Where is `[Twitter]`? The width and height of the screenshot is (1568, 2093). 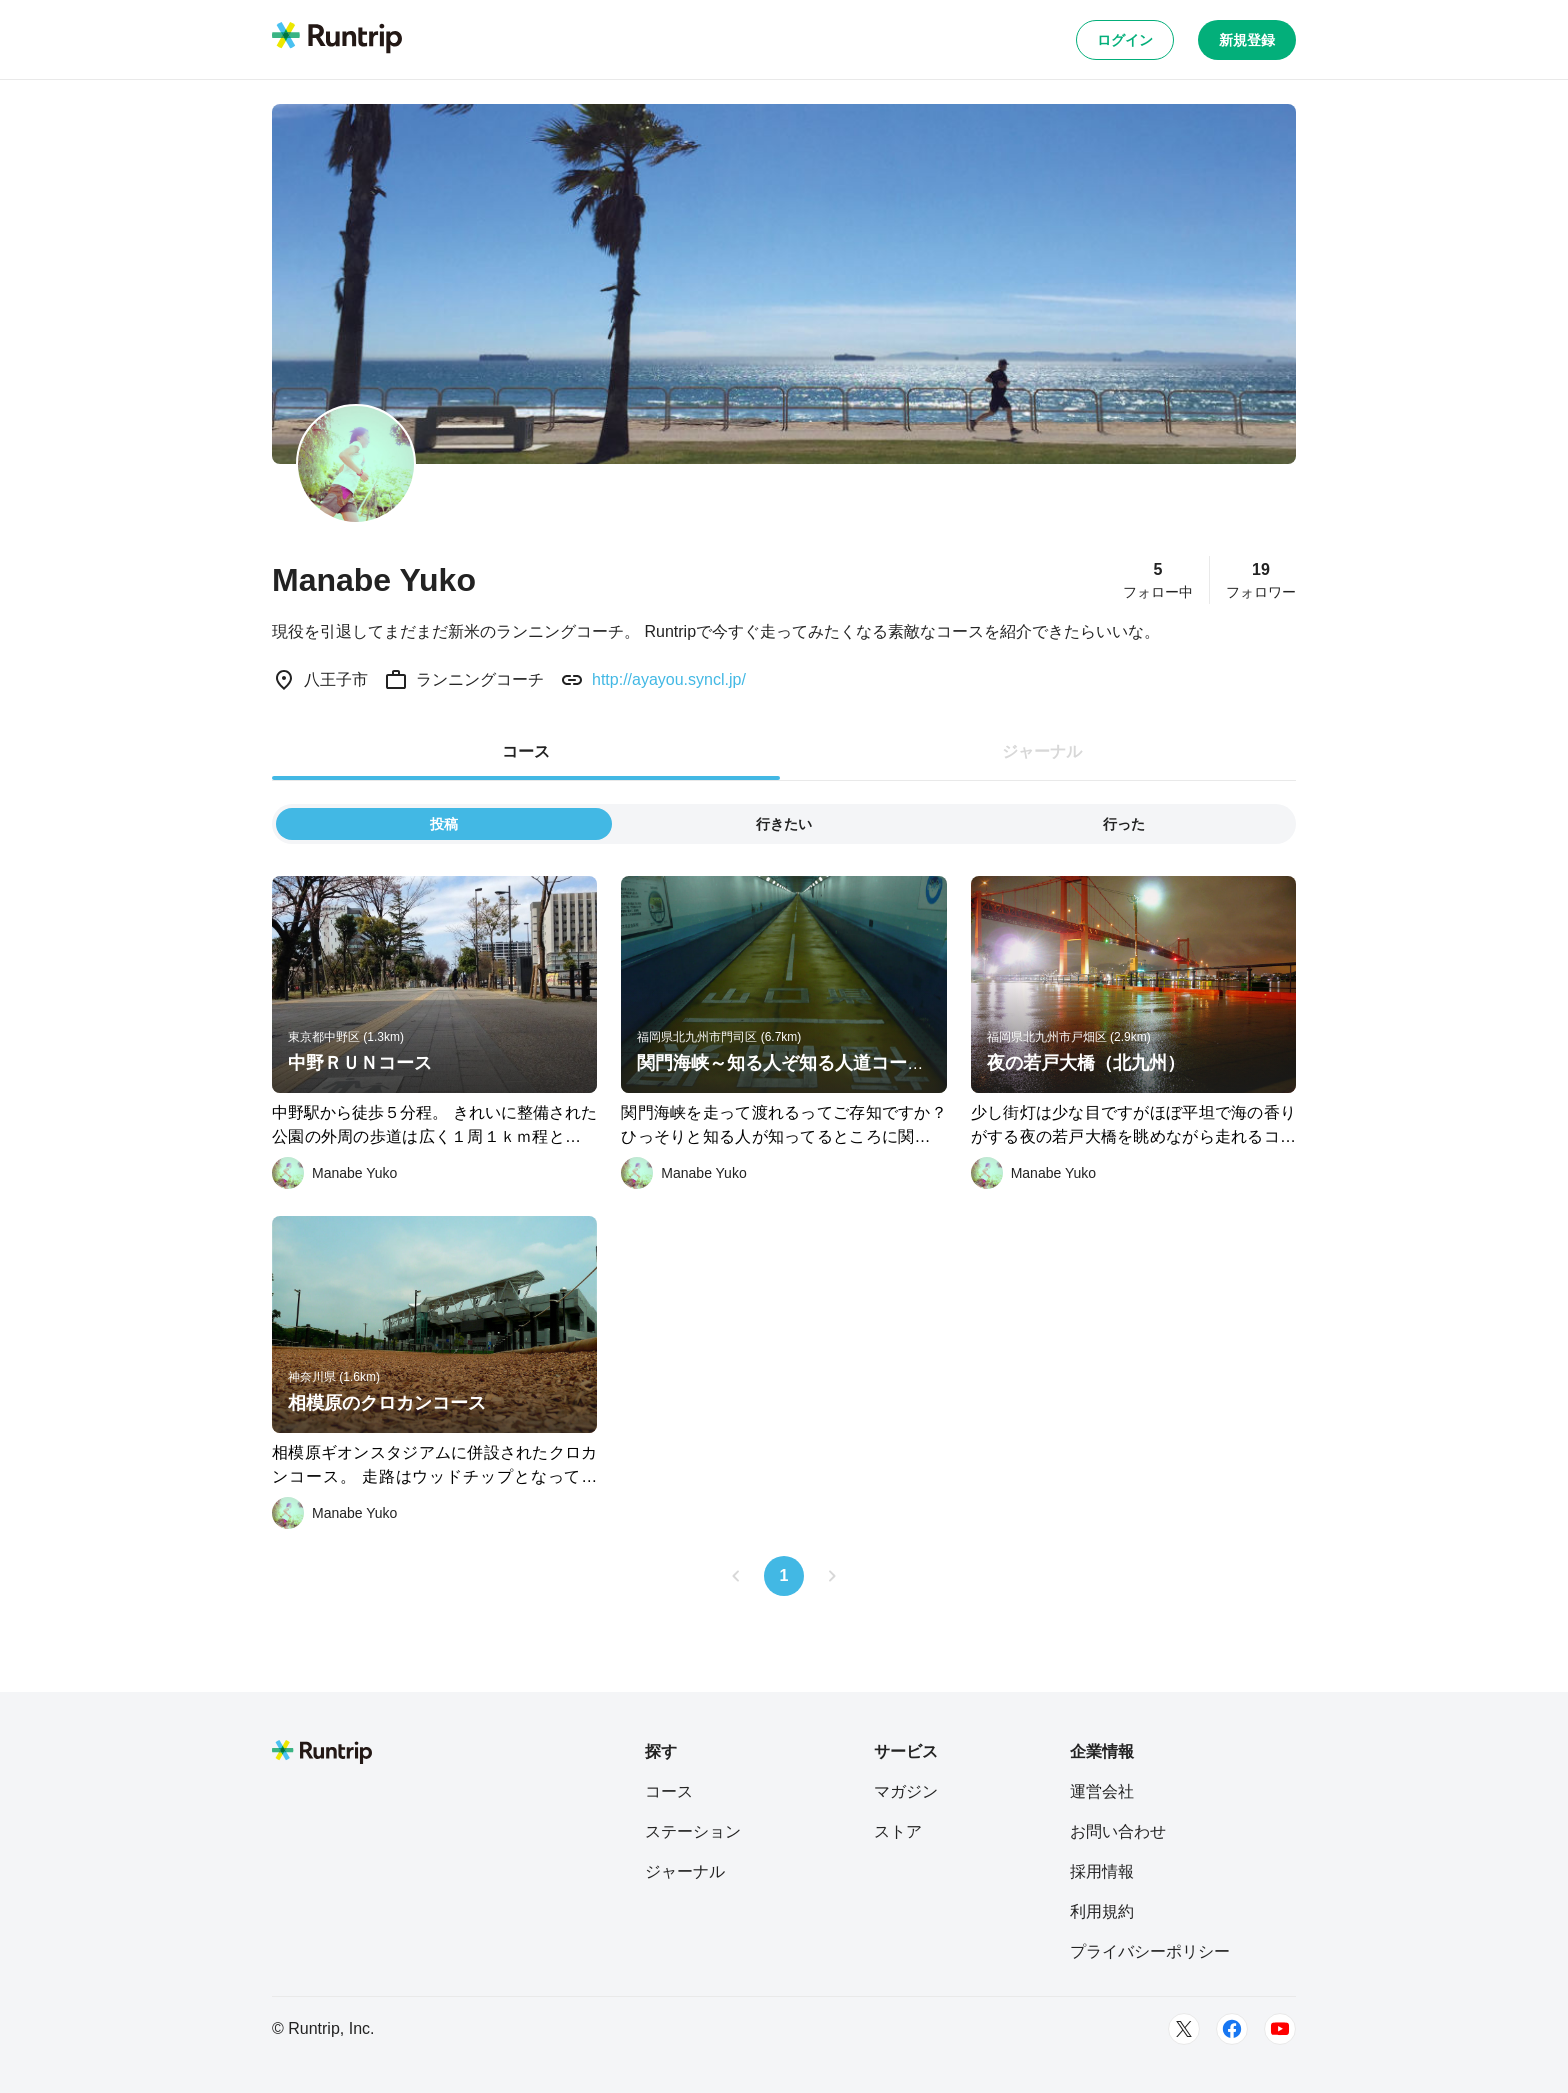
[Twitter] is located at coordinates (1184, 2029).